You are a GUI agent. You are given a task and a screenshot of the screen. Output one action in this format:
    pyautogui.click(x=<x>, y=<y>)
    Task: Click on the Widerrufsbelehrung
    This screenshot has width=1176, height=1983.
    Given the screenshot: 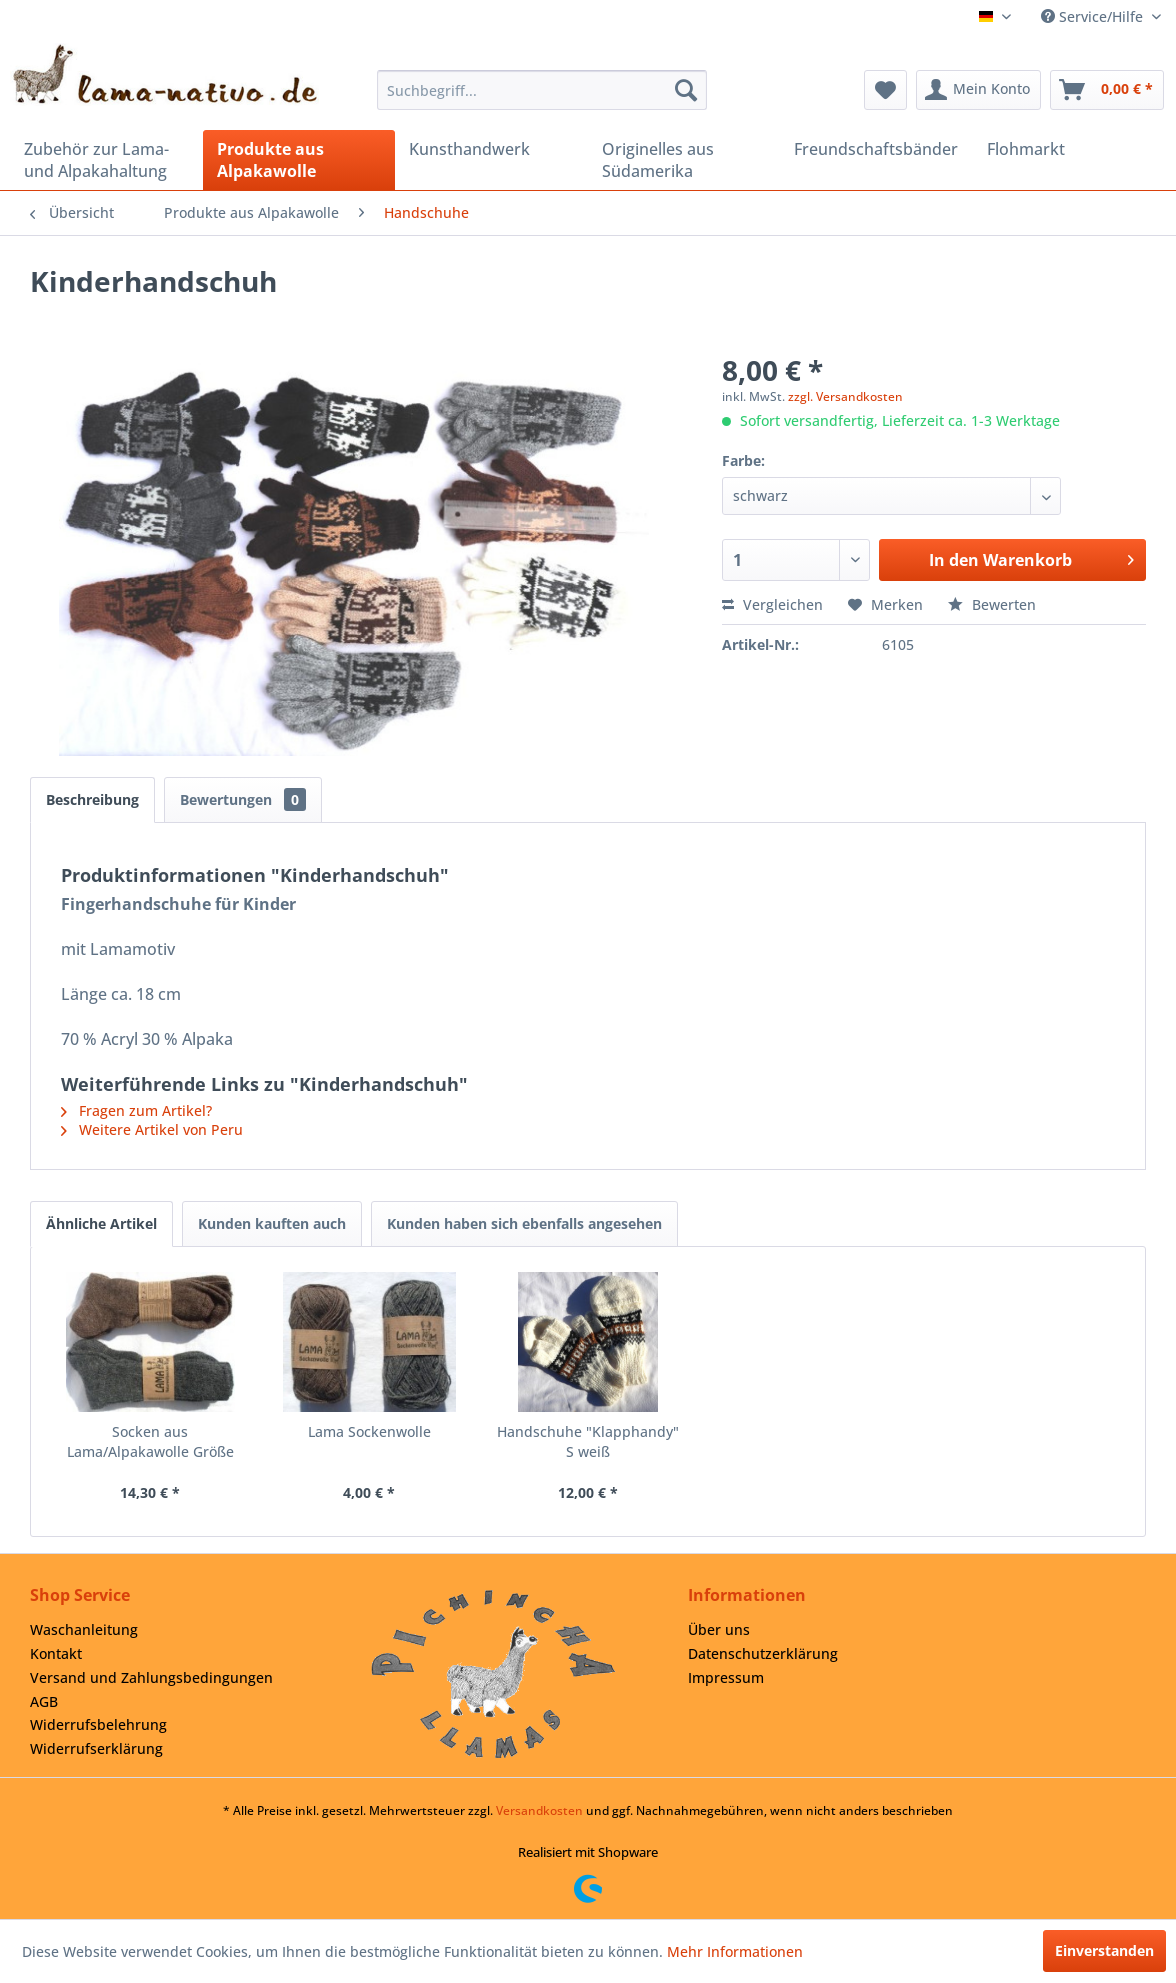 What is the action you would take?
    pyautogui.click(x=98, y=1724)
    